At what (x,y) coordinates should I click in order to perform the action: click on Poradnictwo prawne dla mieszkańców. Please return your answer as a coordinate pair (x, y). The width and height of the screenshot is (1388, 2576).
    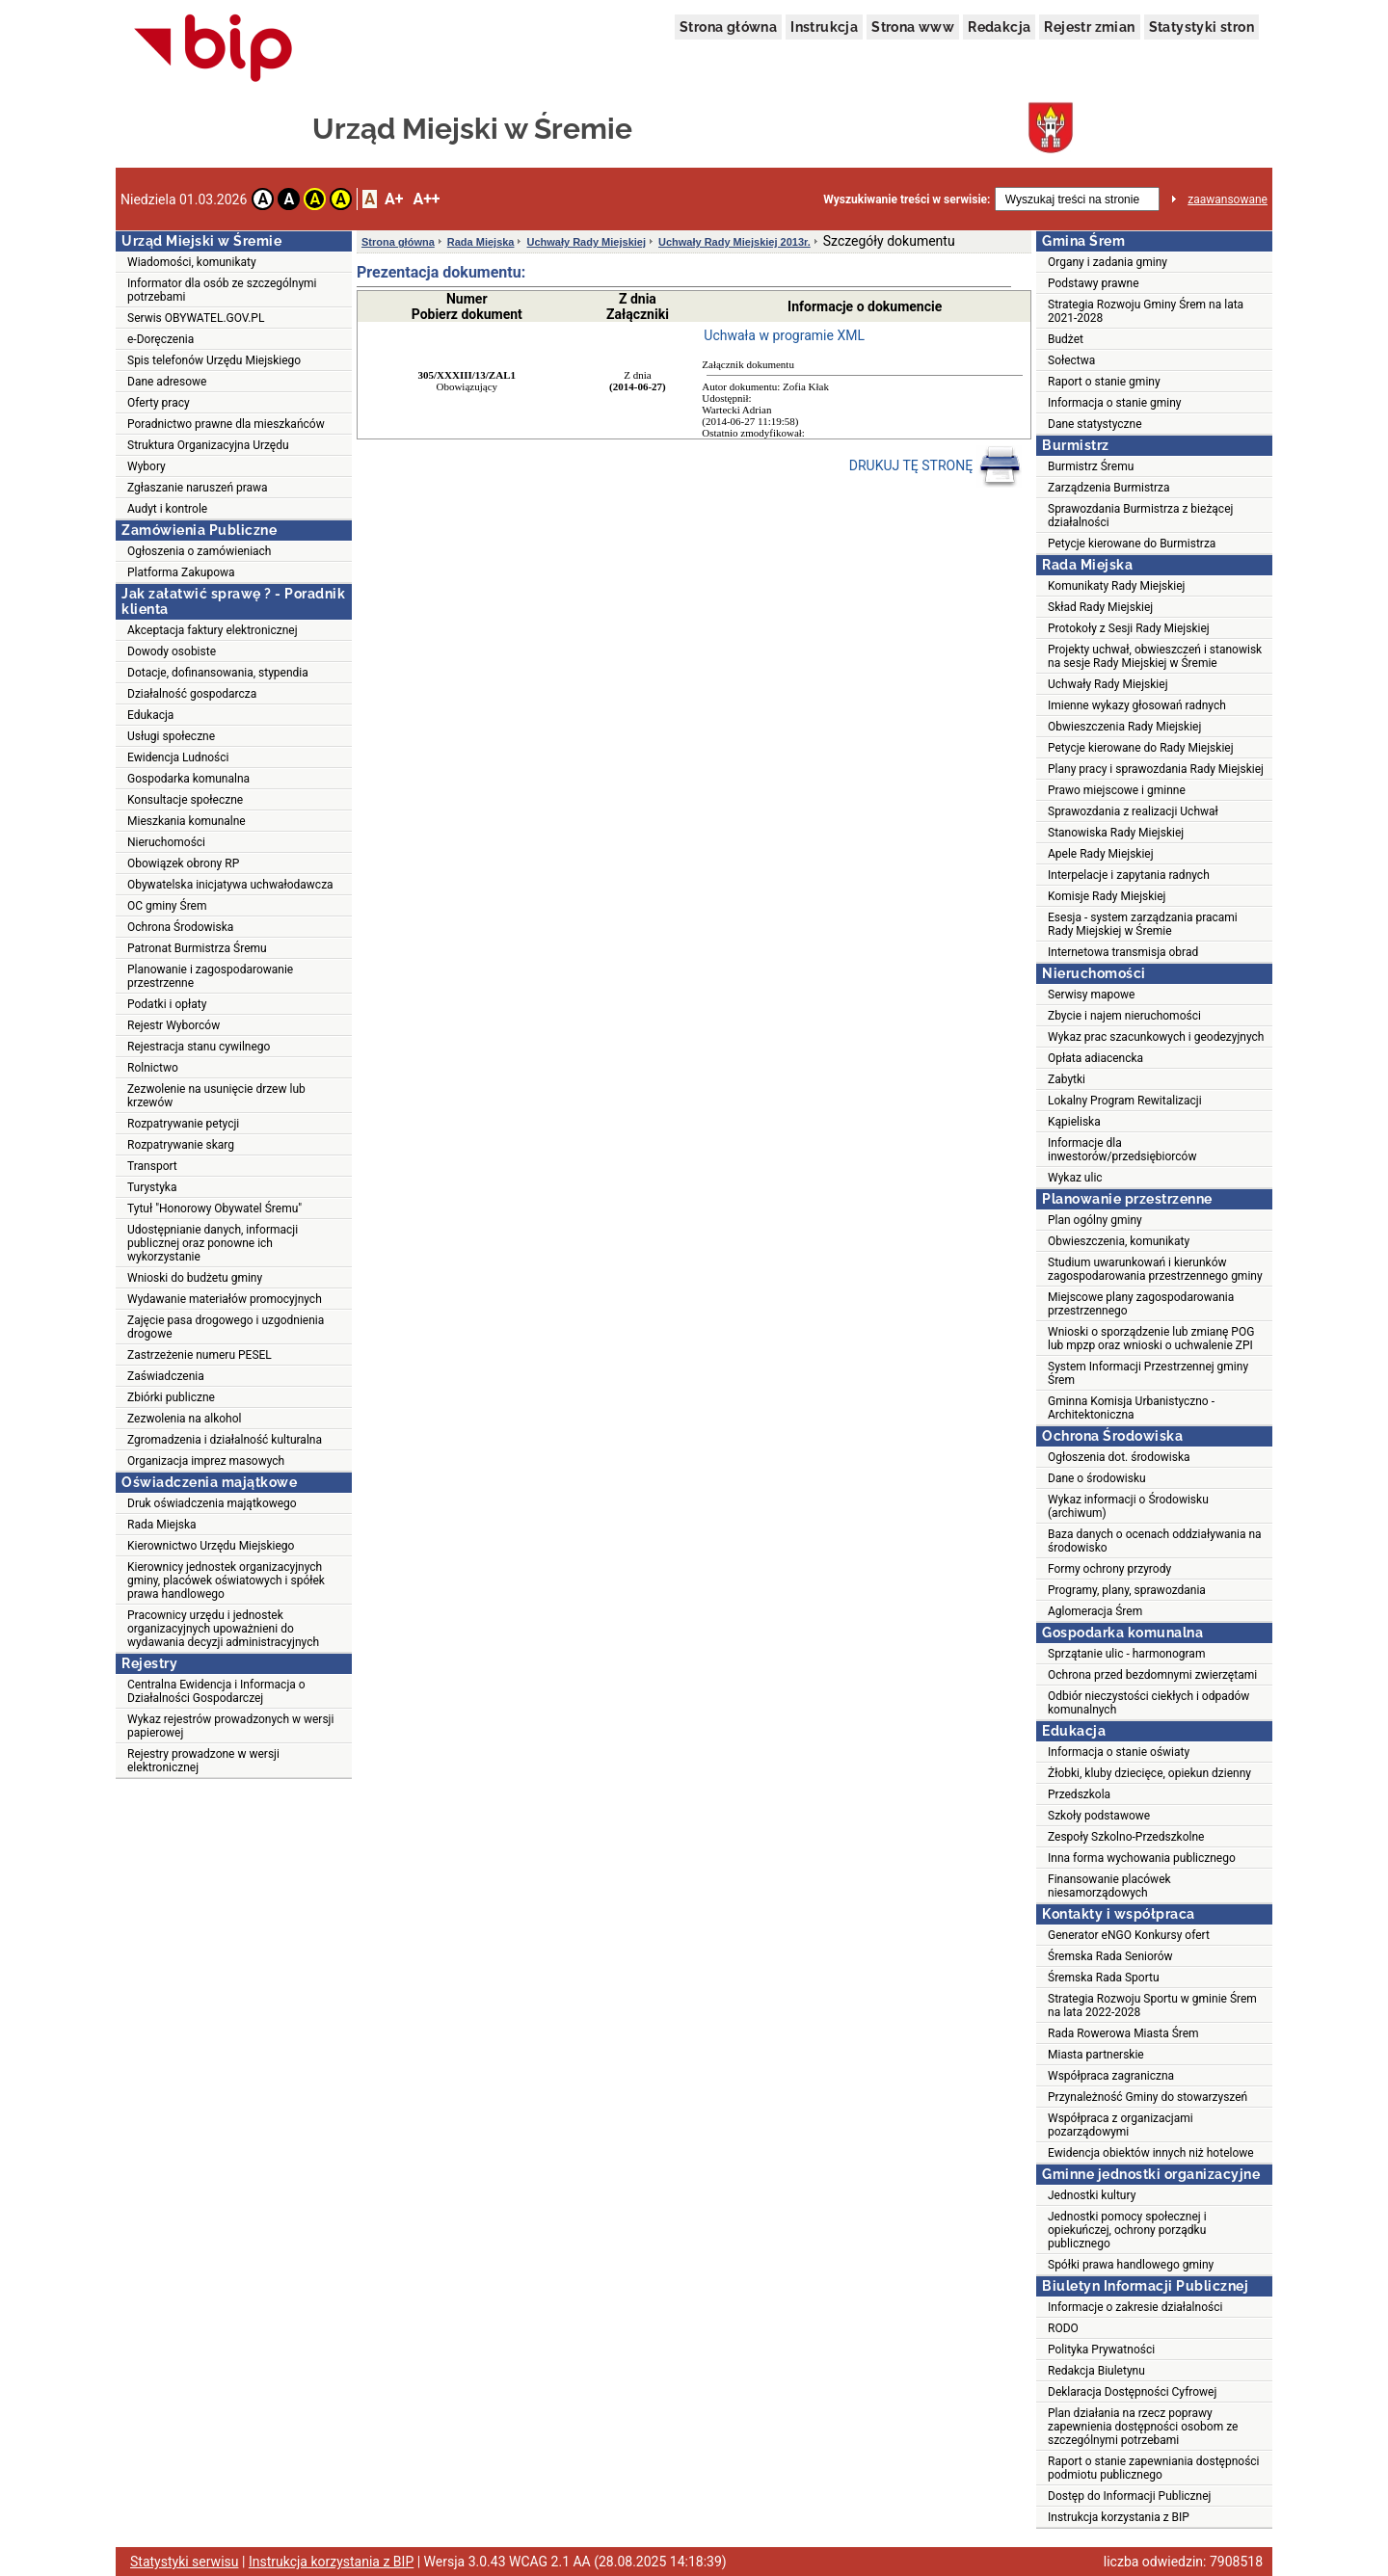
    Looking at the image, I should click on (226, 424).